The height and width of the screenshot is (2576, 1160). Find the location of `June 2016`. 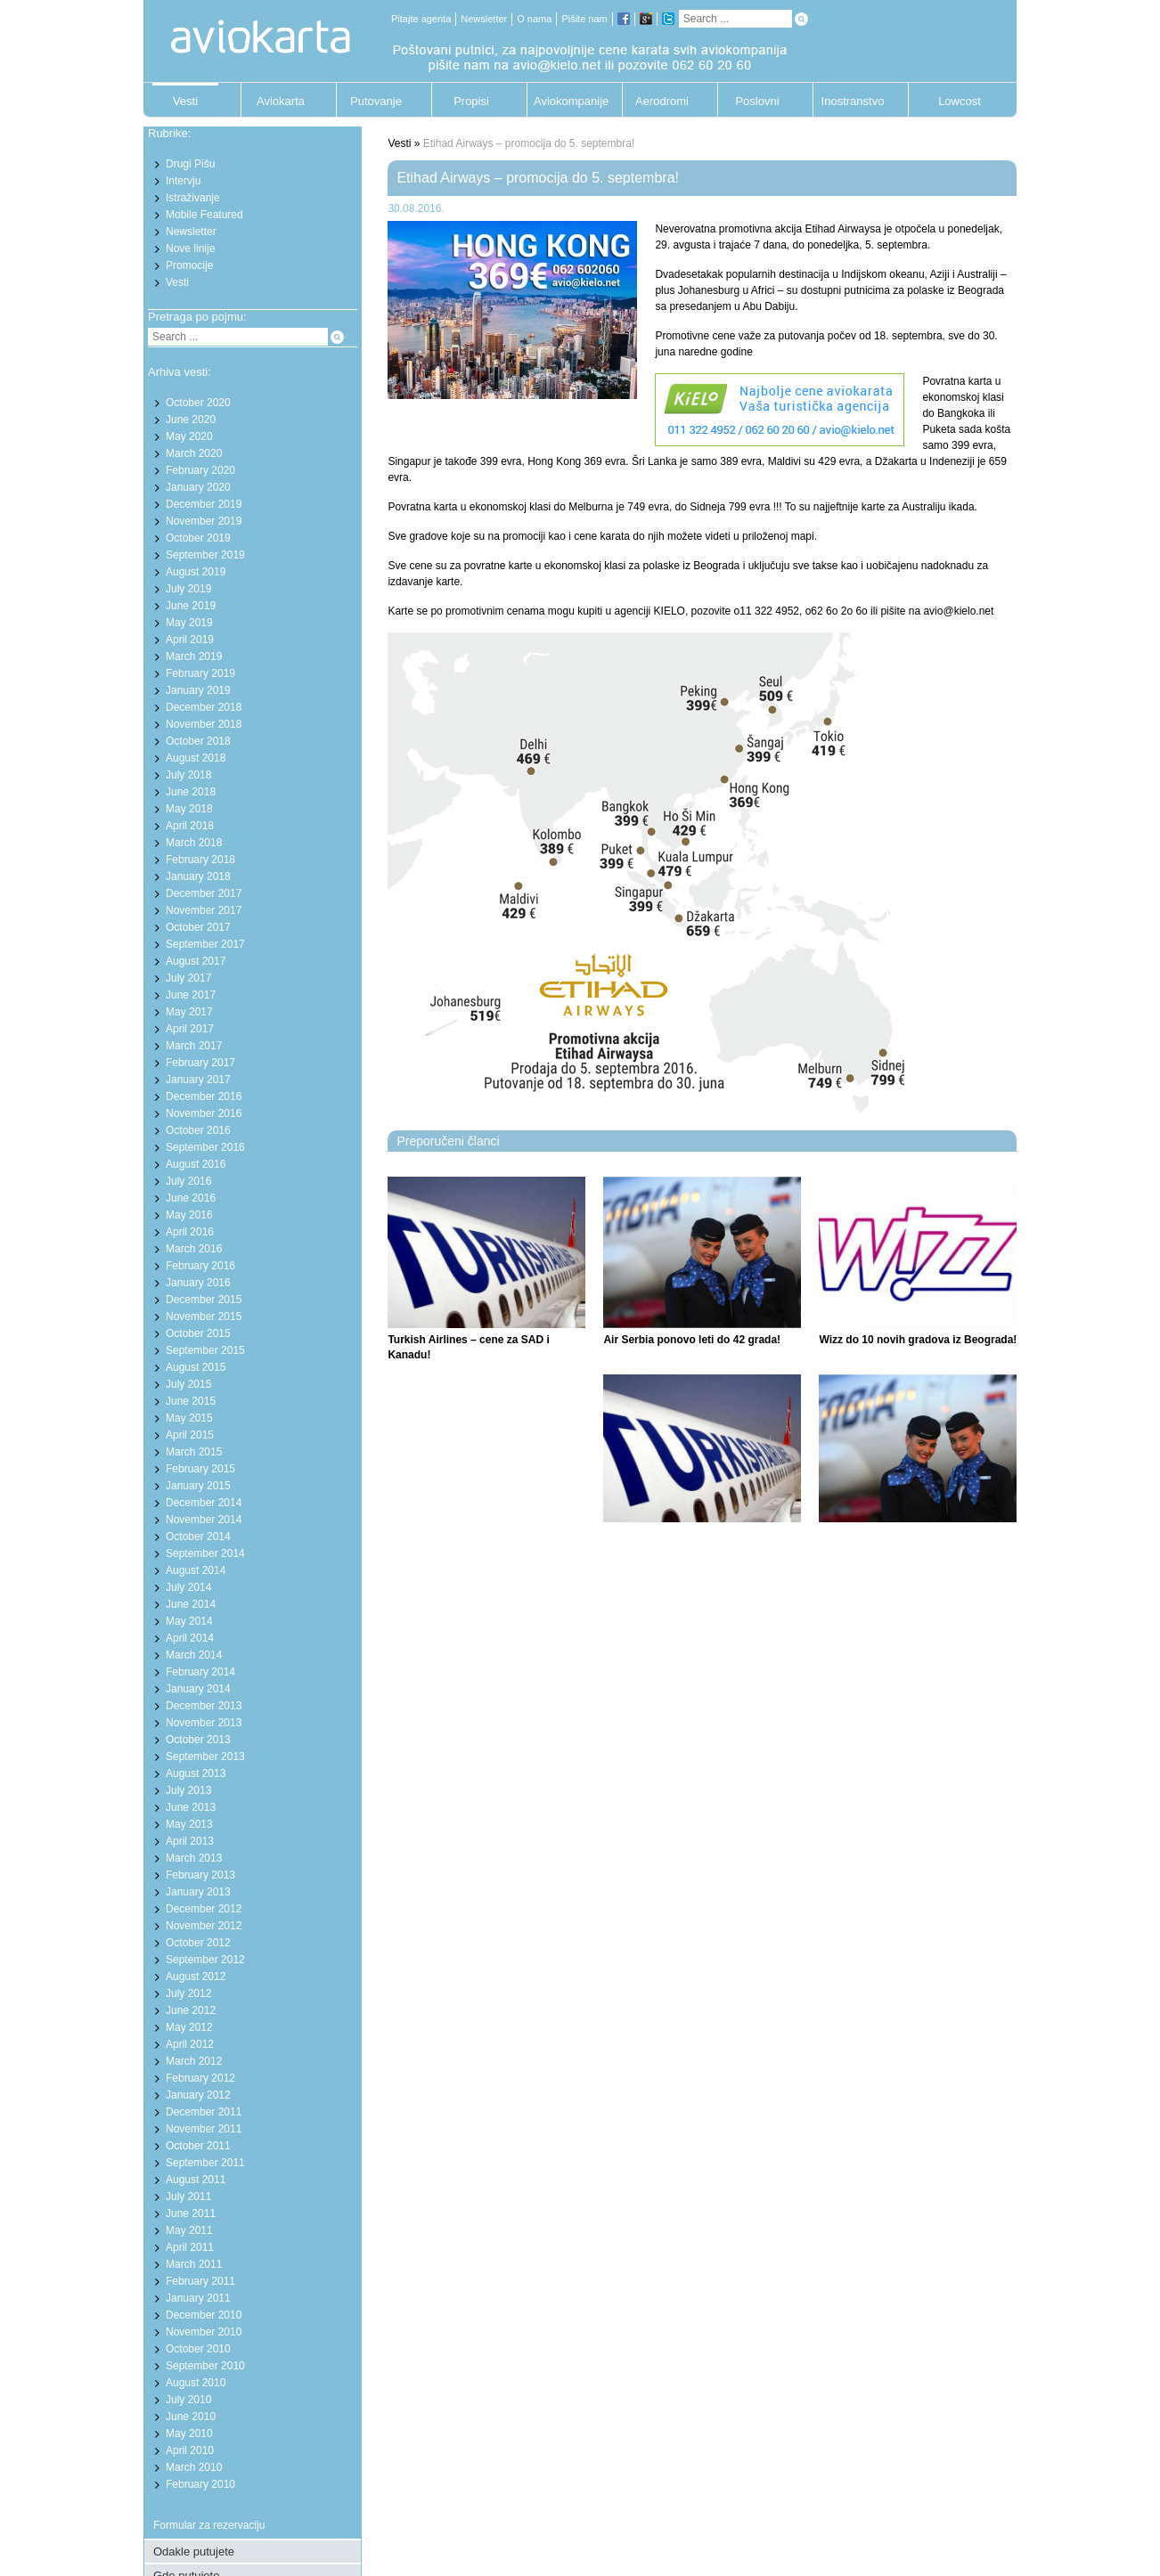

June 2016 is located at coordinates (191, 1198).